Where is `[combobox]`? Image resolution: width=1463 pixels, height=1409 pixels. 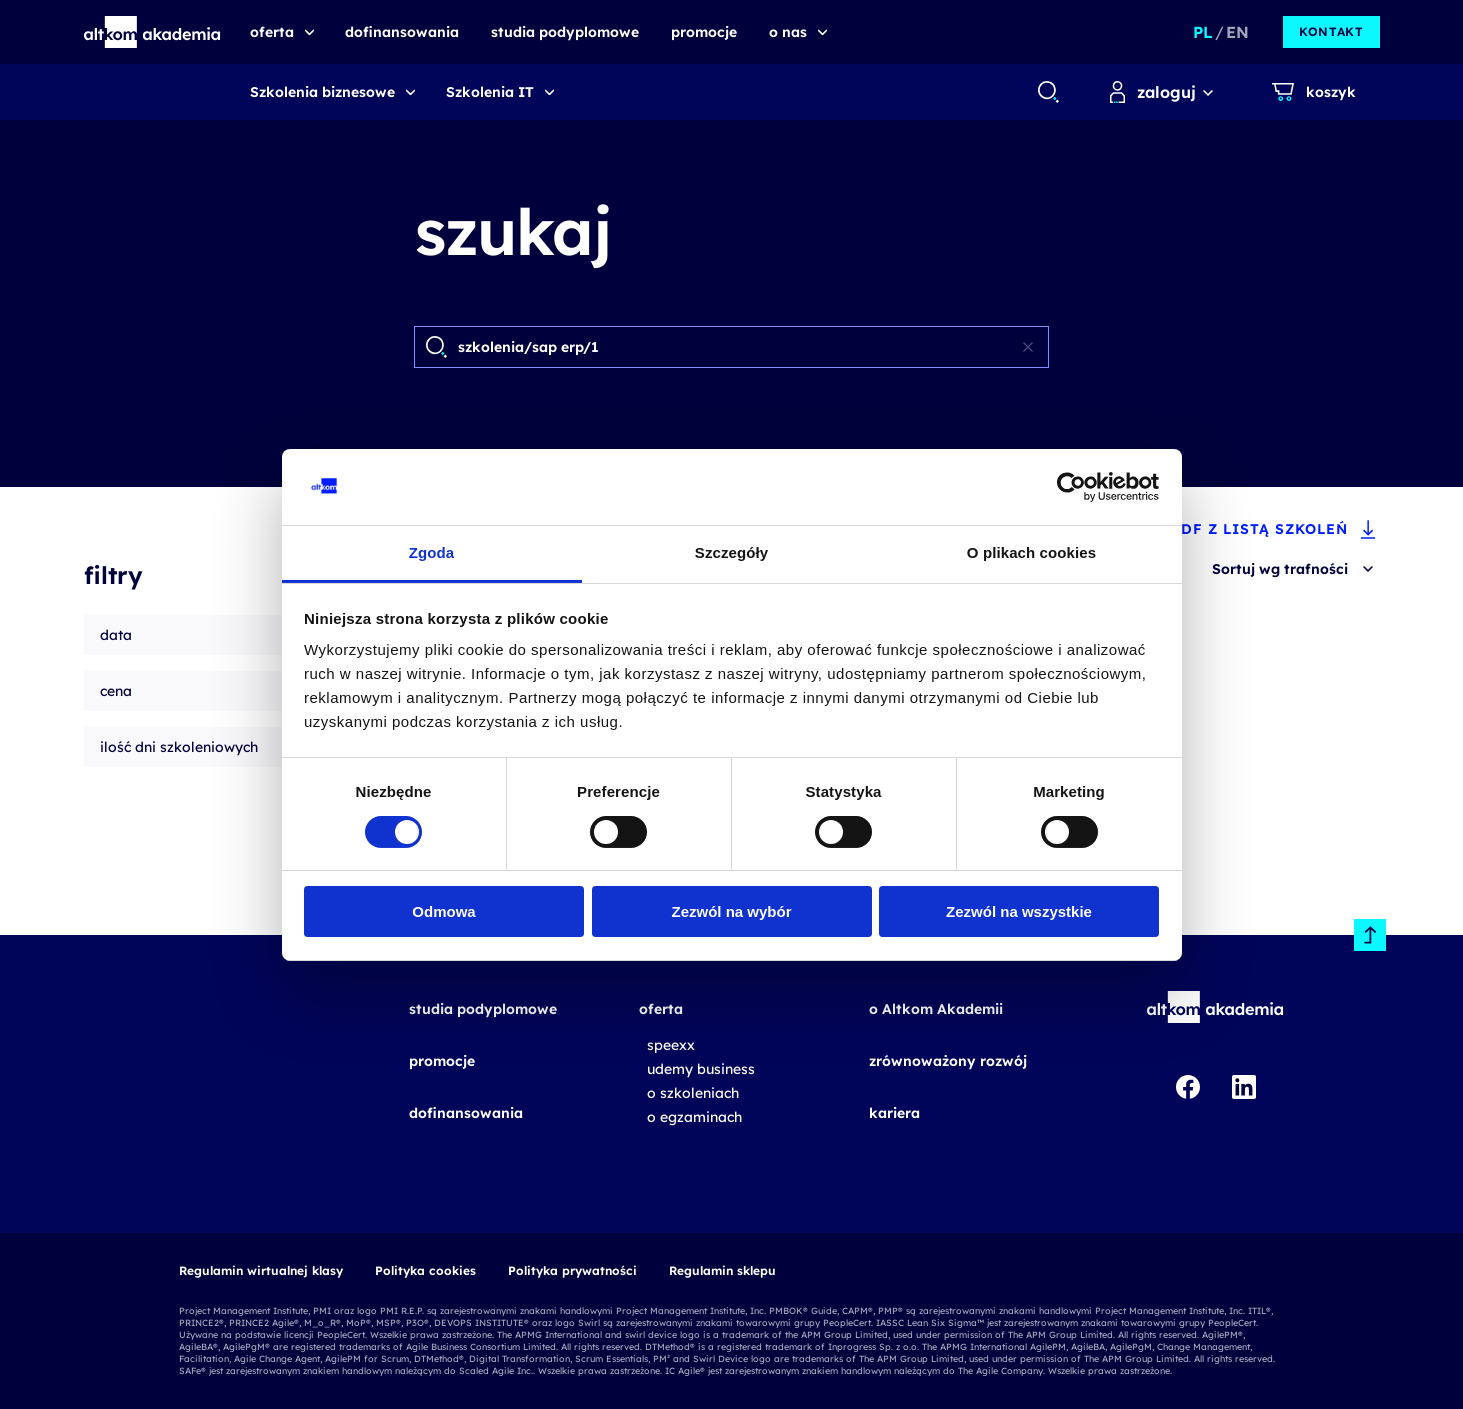 [combobox] is located at coordinates (1047, 92).